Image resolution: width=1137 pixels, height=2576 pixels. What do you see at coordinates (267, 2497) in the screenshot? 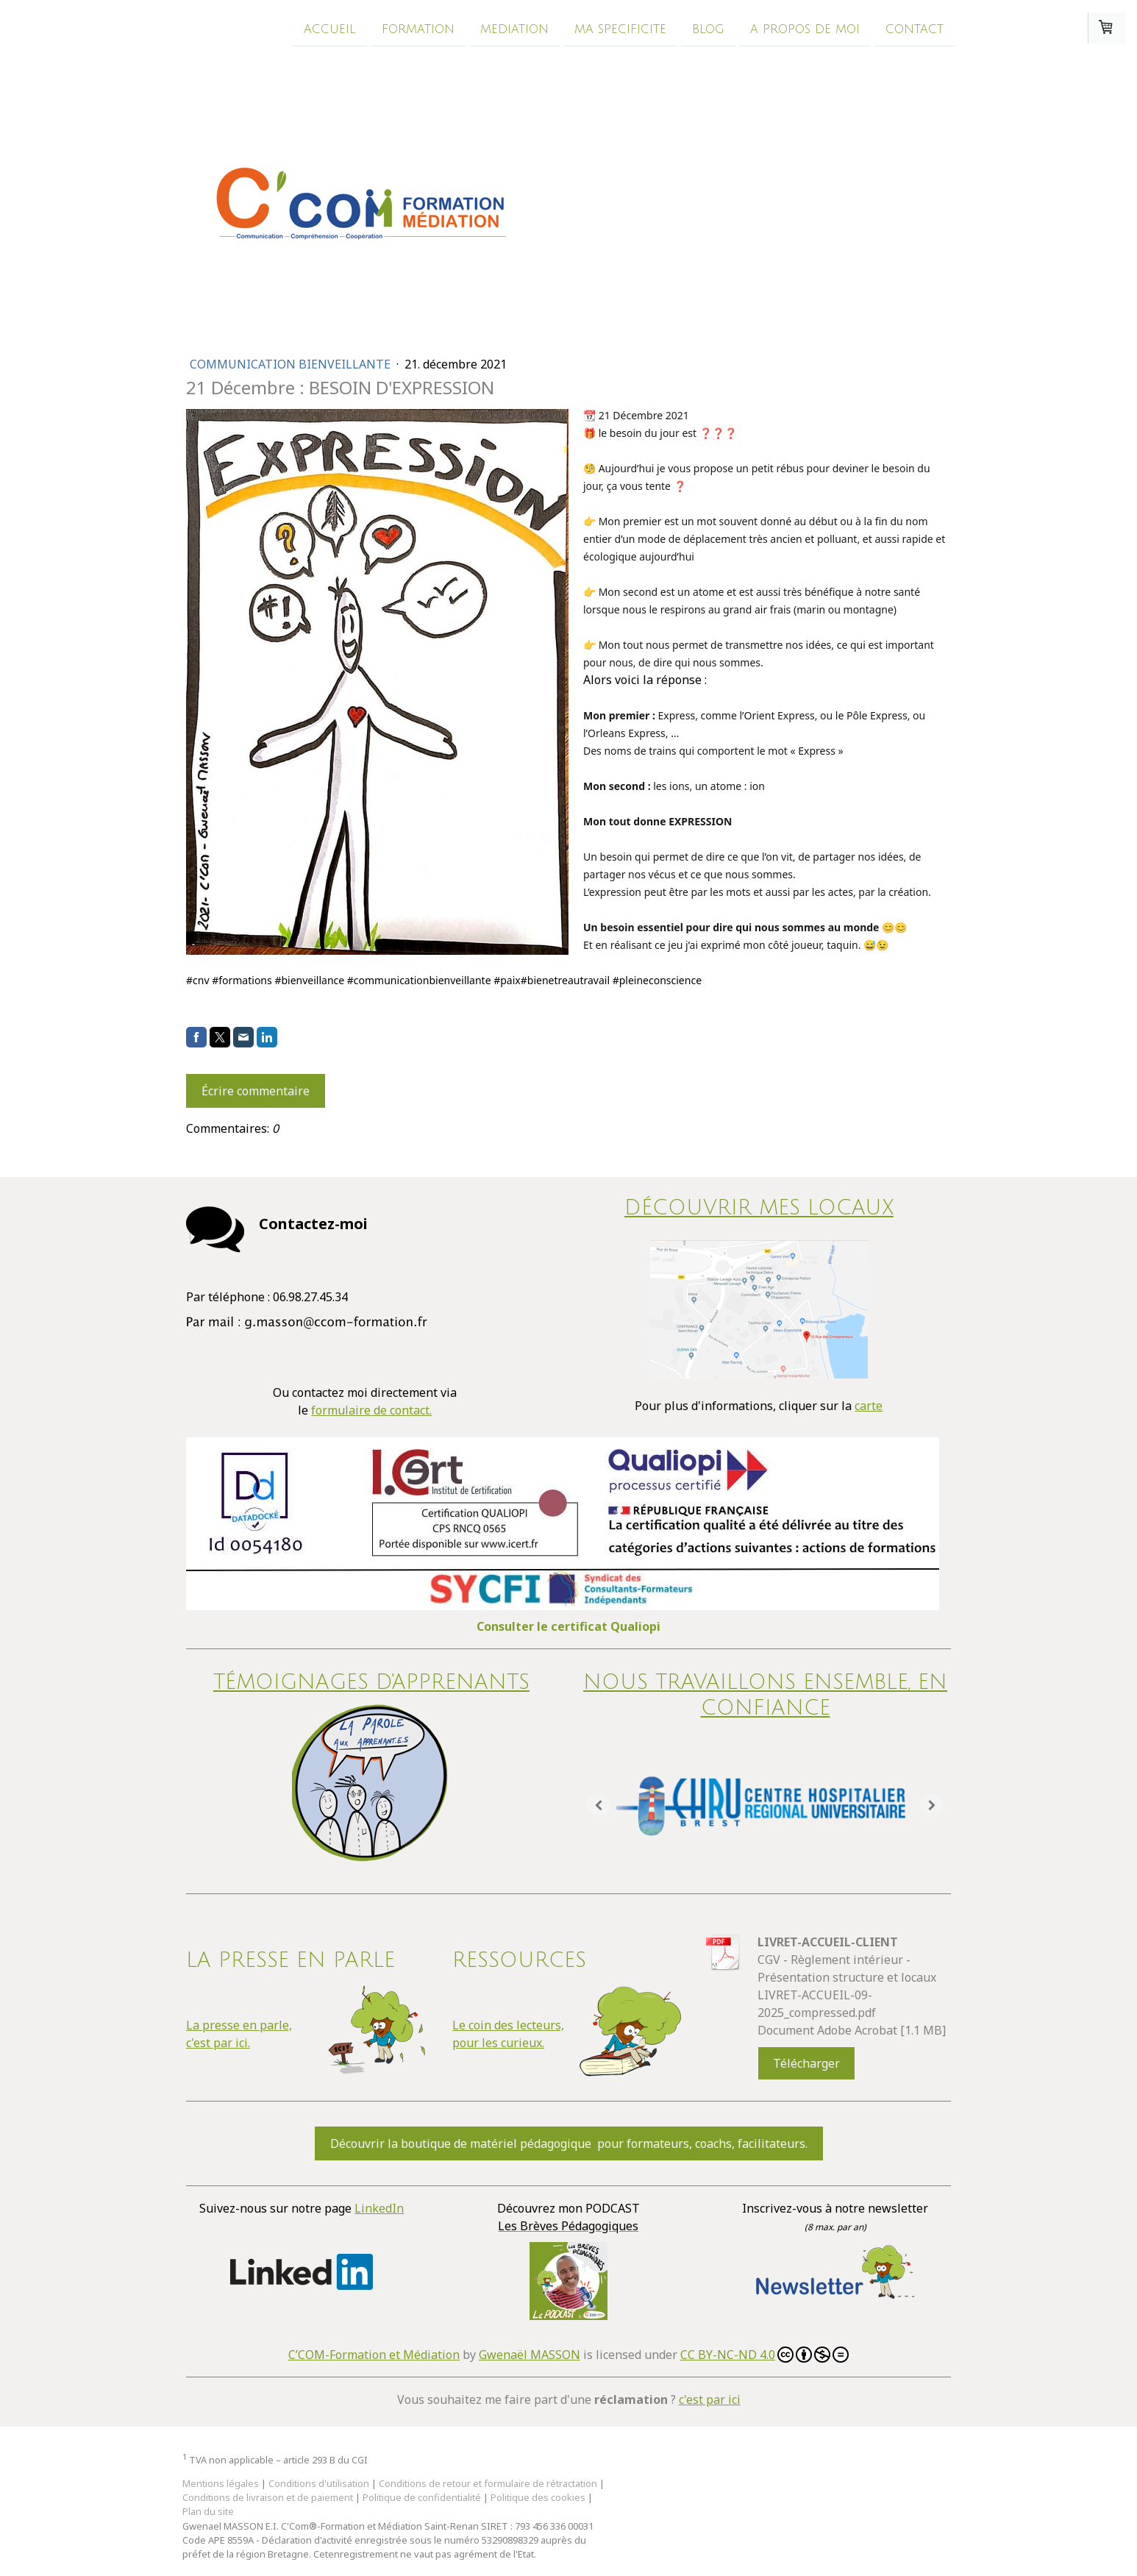
I see `Conditions de livraison et de paiement` at bounding box center [267, 2497].